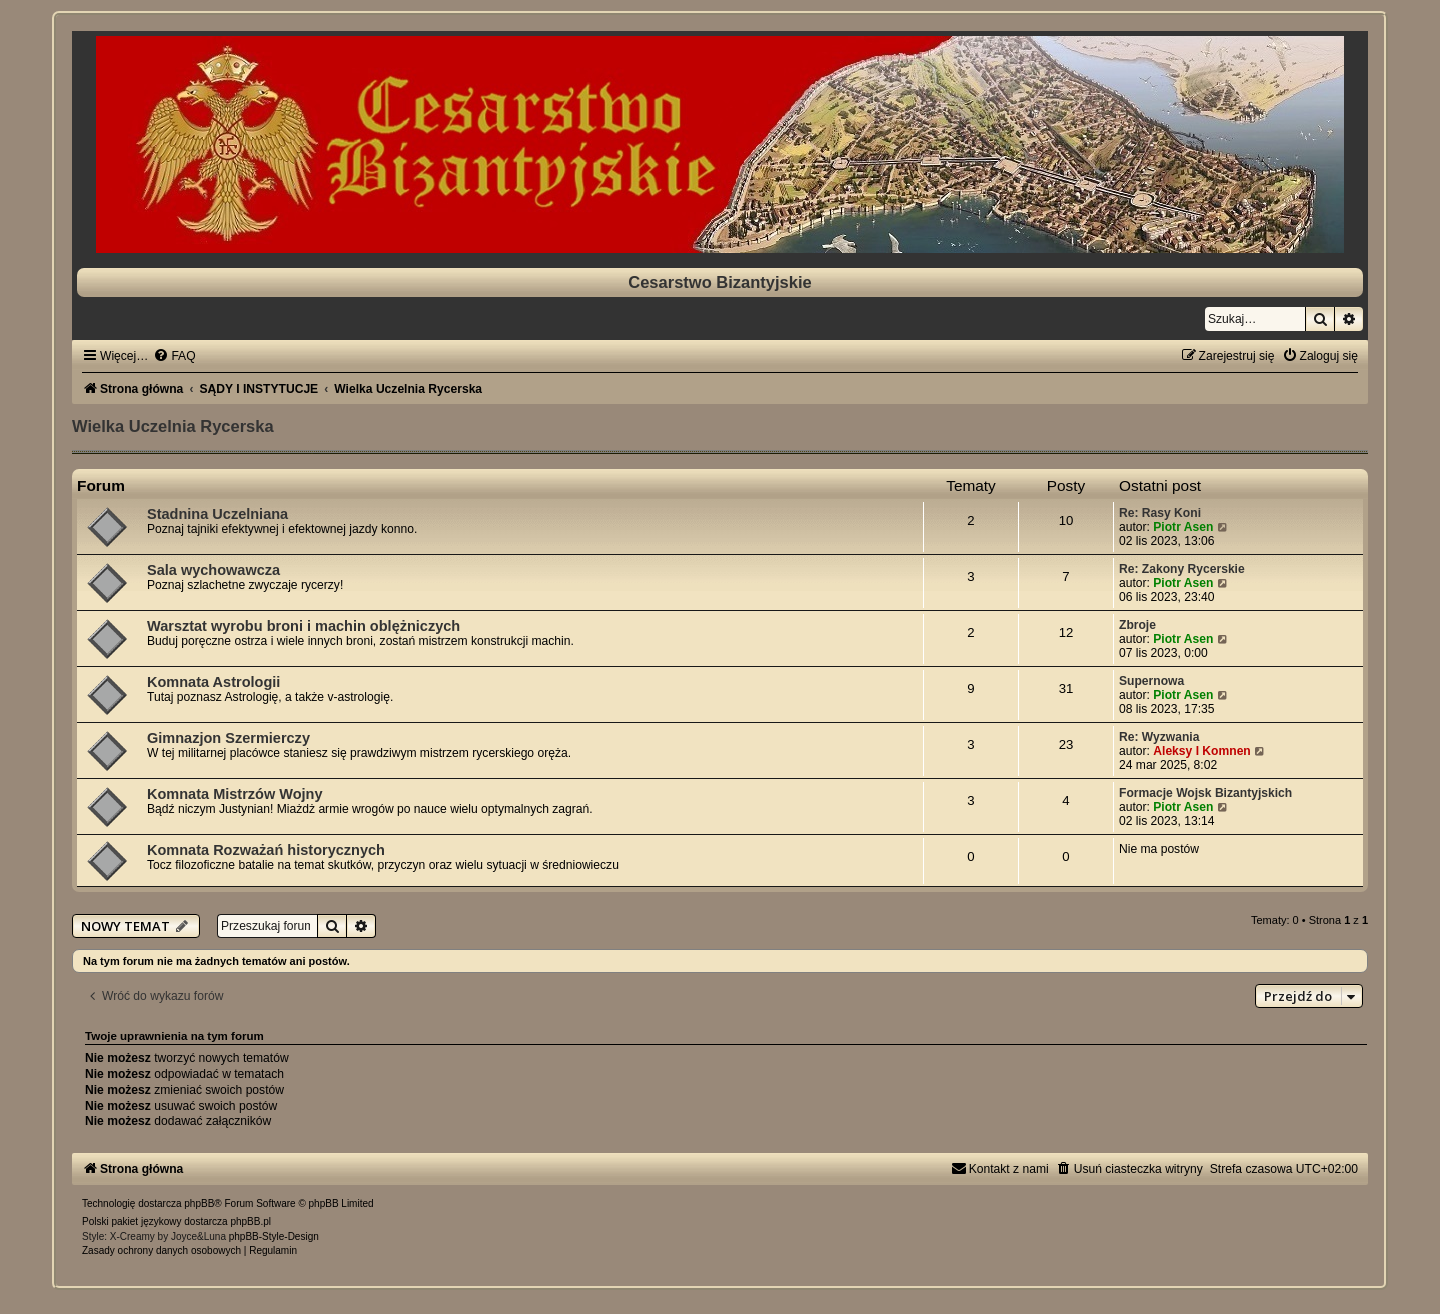  What do you see at coordinates (213, 570) in the screenshot?
I see `Sala wychowawcza` at bounding box center [213, 570].